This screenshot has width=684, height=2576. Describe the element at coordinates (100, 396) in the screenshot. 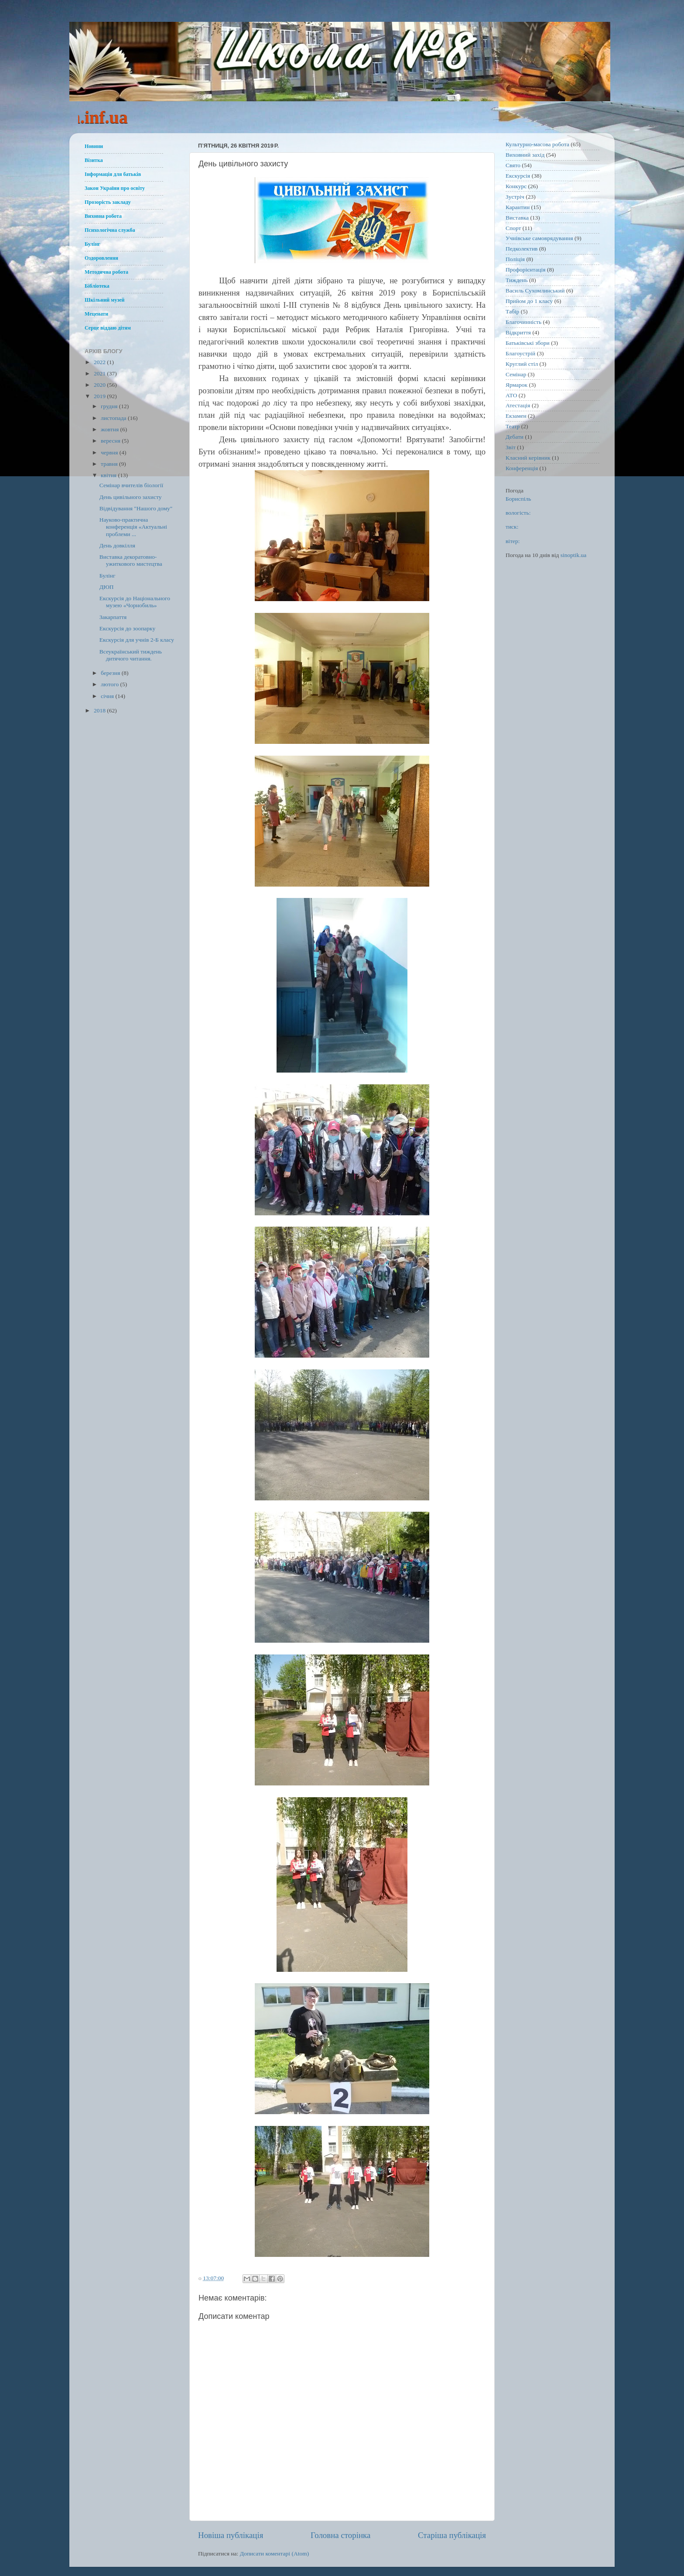

I see `2019` at that location.